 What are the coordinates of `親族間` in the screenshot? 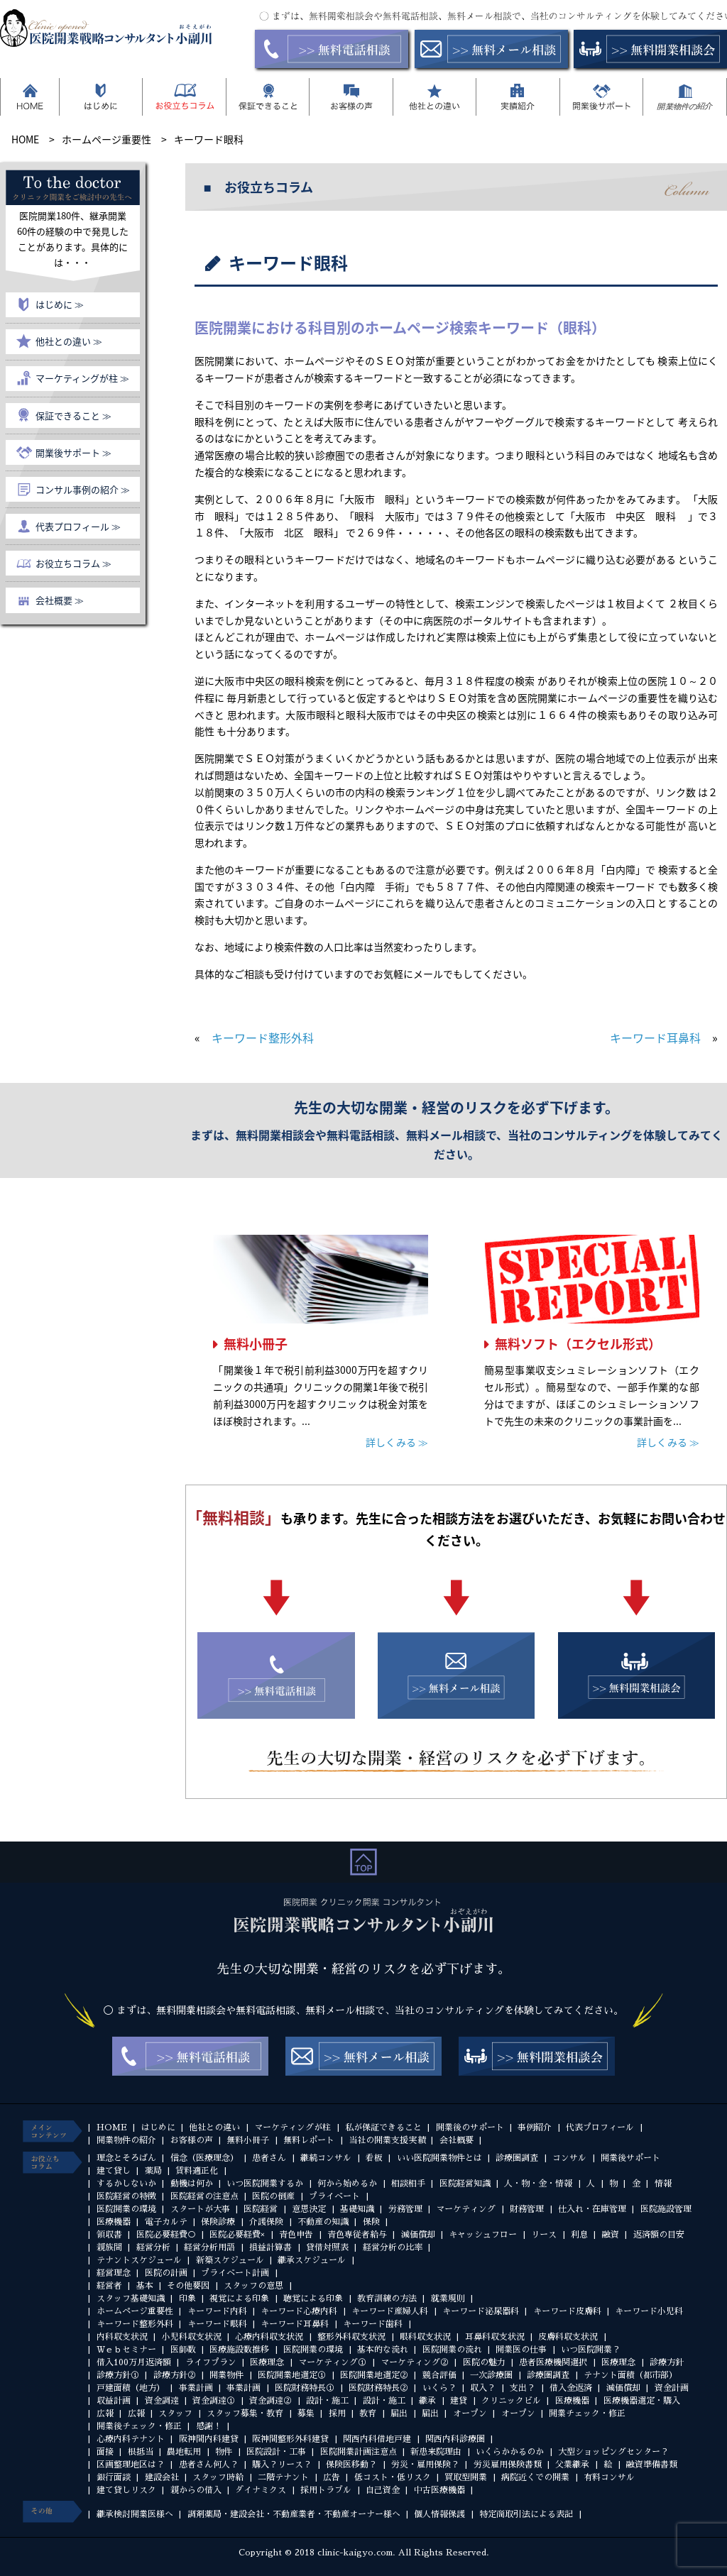 It's located at (109, 2247).